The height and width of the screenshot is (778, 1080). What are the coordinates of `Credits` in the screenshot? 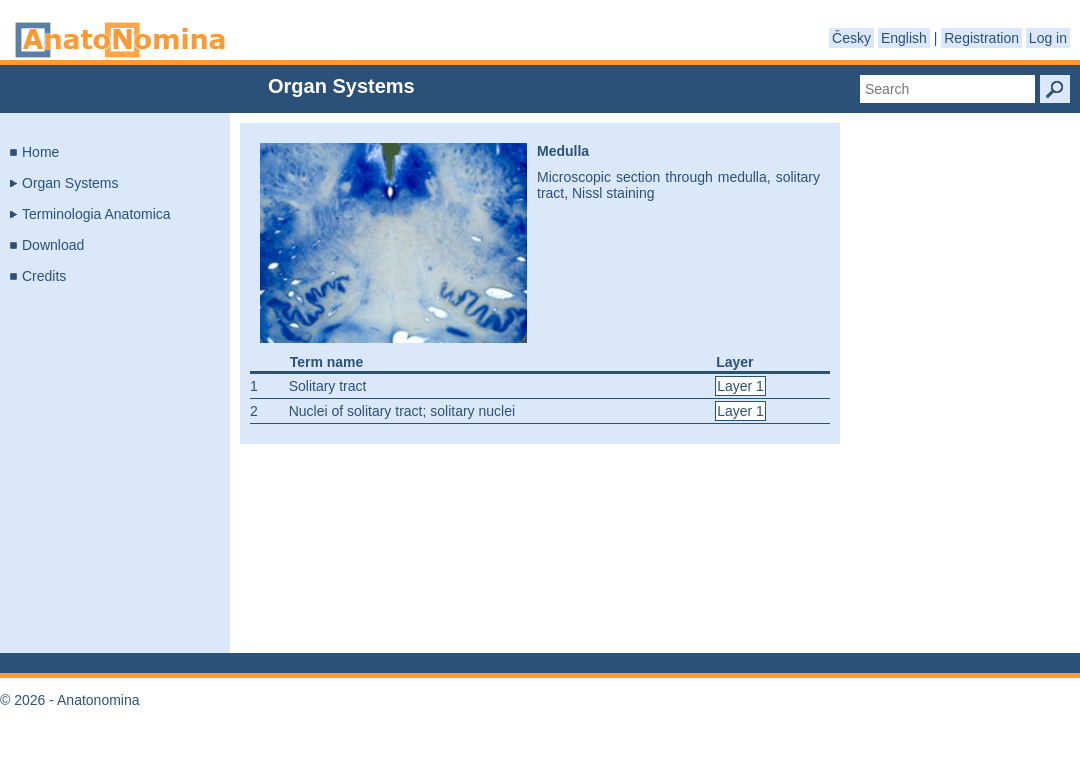 It's located at (44, 276).